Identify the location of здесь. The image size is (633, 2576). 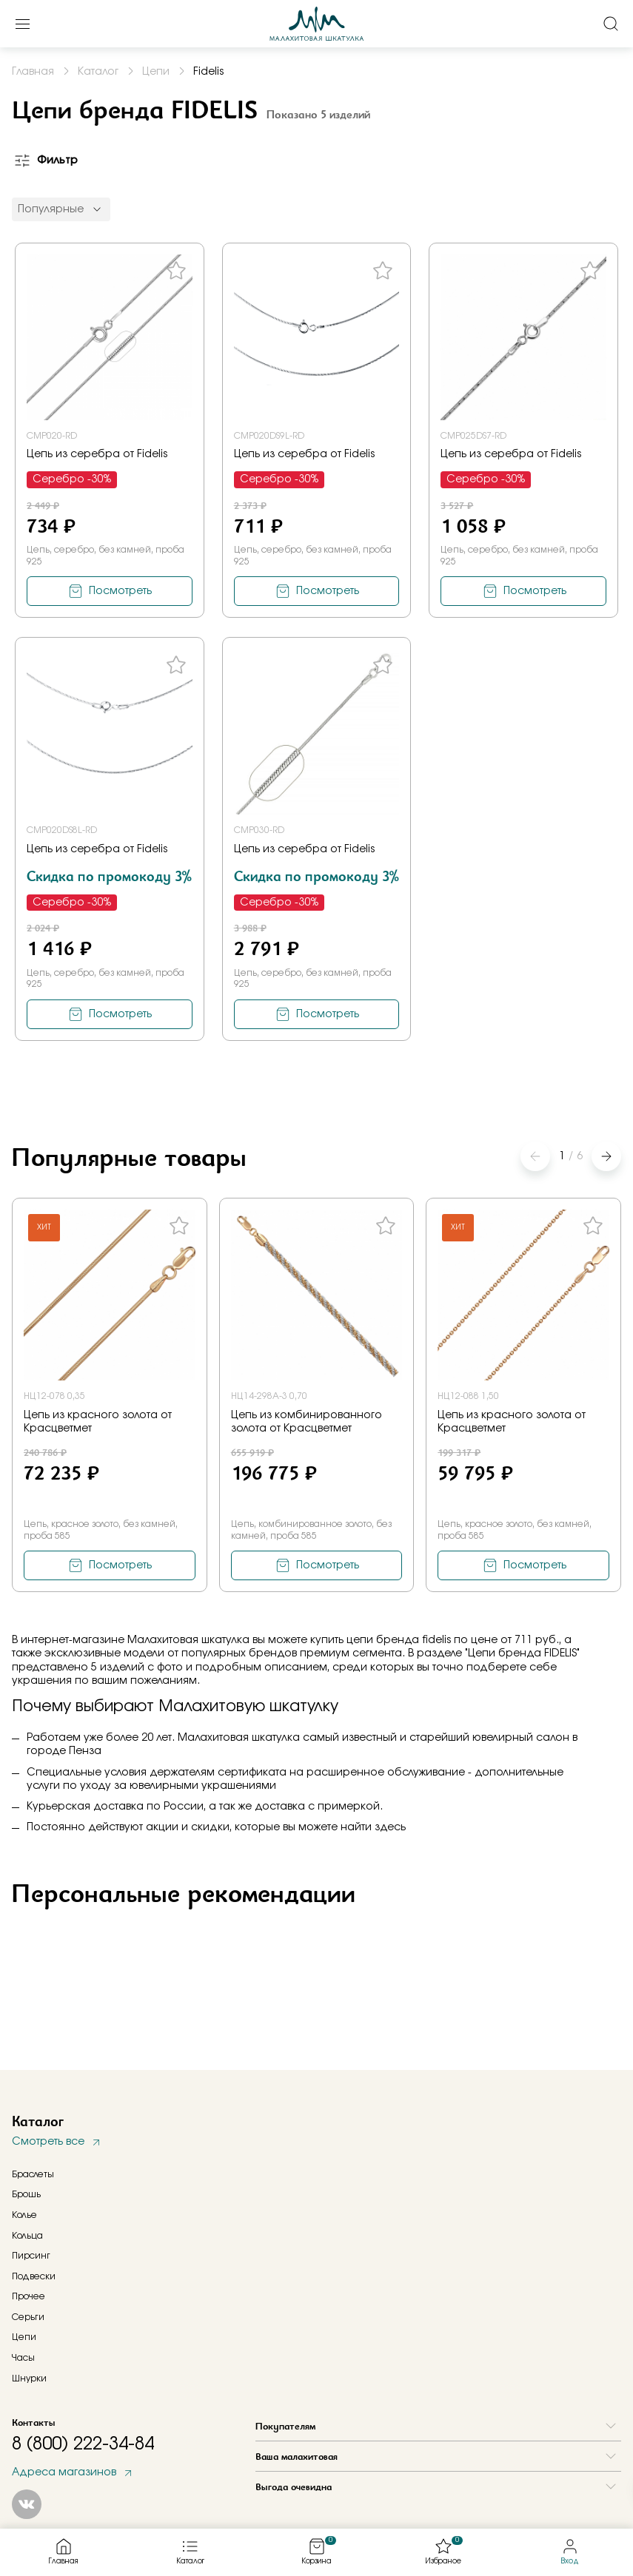
(390, 1827).